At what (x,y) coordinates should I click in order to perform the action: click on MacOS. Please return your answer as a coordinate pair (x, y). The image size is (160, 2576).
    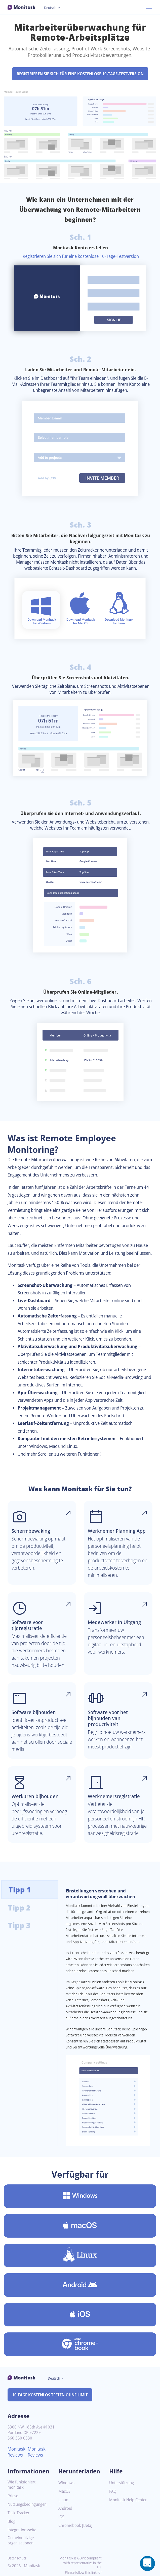
    Looking at the image, I should click on (64, 2567).